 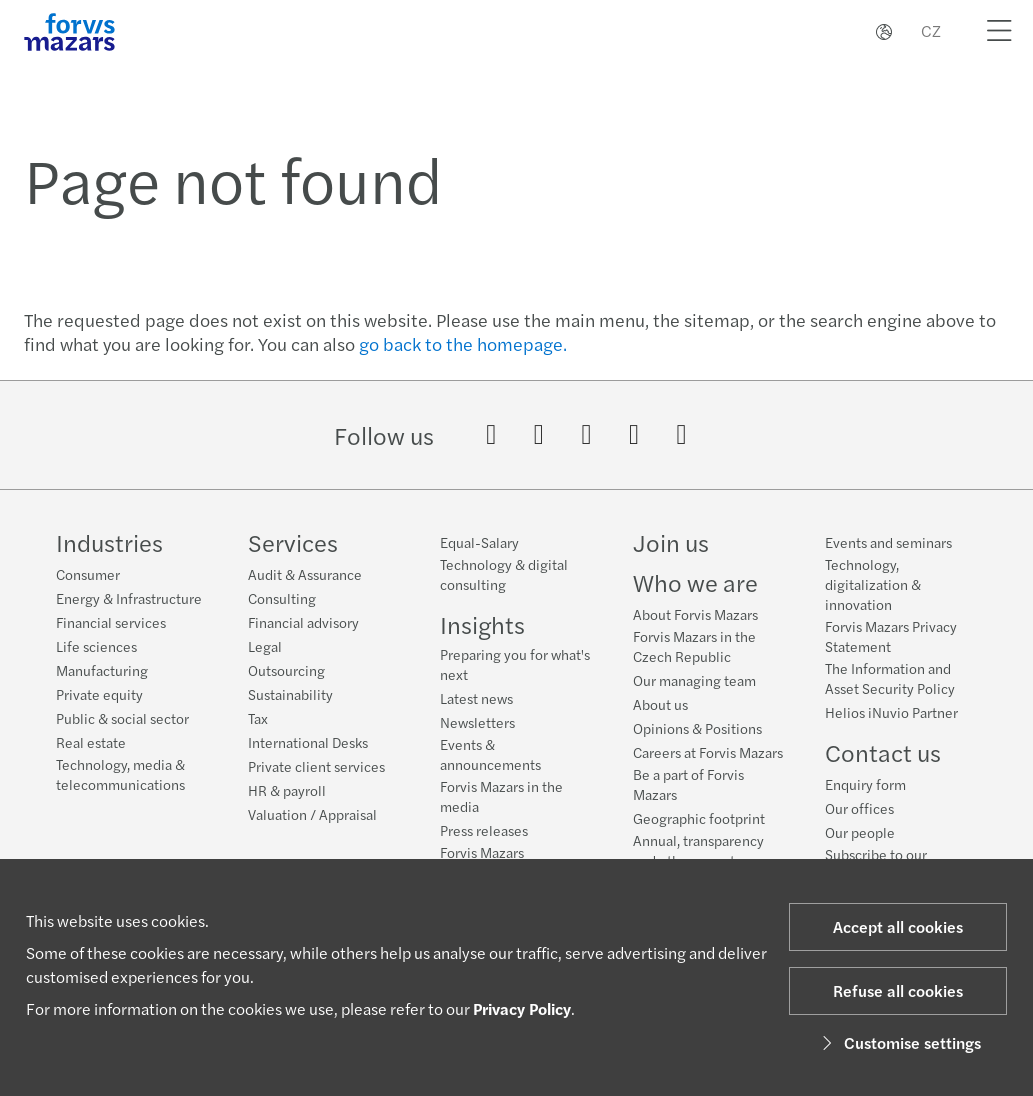 What do you see at coordinates (286, 670) in the screenshot?
I see `Outsourcing` at bounding box center [286, 670].